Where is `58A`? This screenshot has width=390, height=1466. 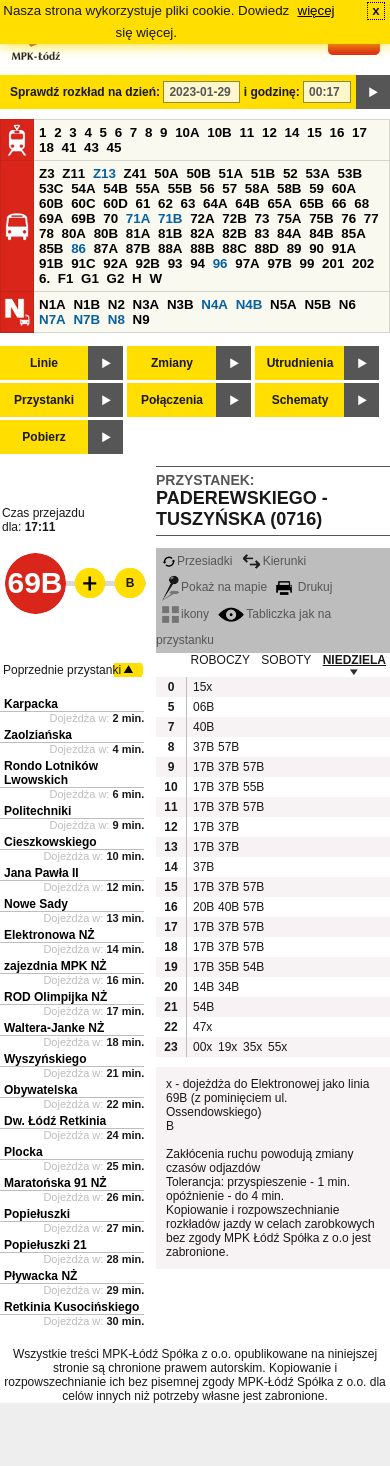 58A is located at coordinates (257, 188).